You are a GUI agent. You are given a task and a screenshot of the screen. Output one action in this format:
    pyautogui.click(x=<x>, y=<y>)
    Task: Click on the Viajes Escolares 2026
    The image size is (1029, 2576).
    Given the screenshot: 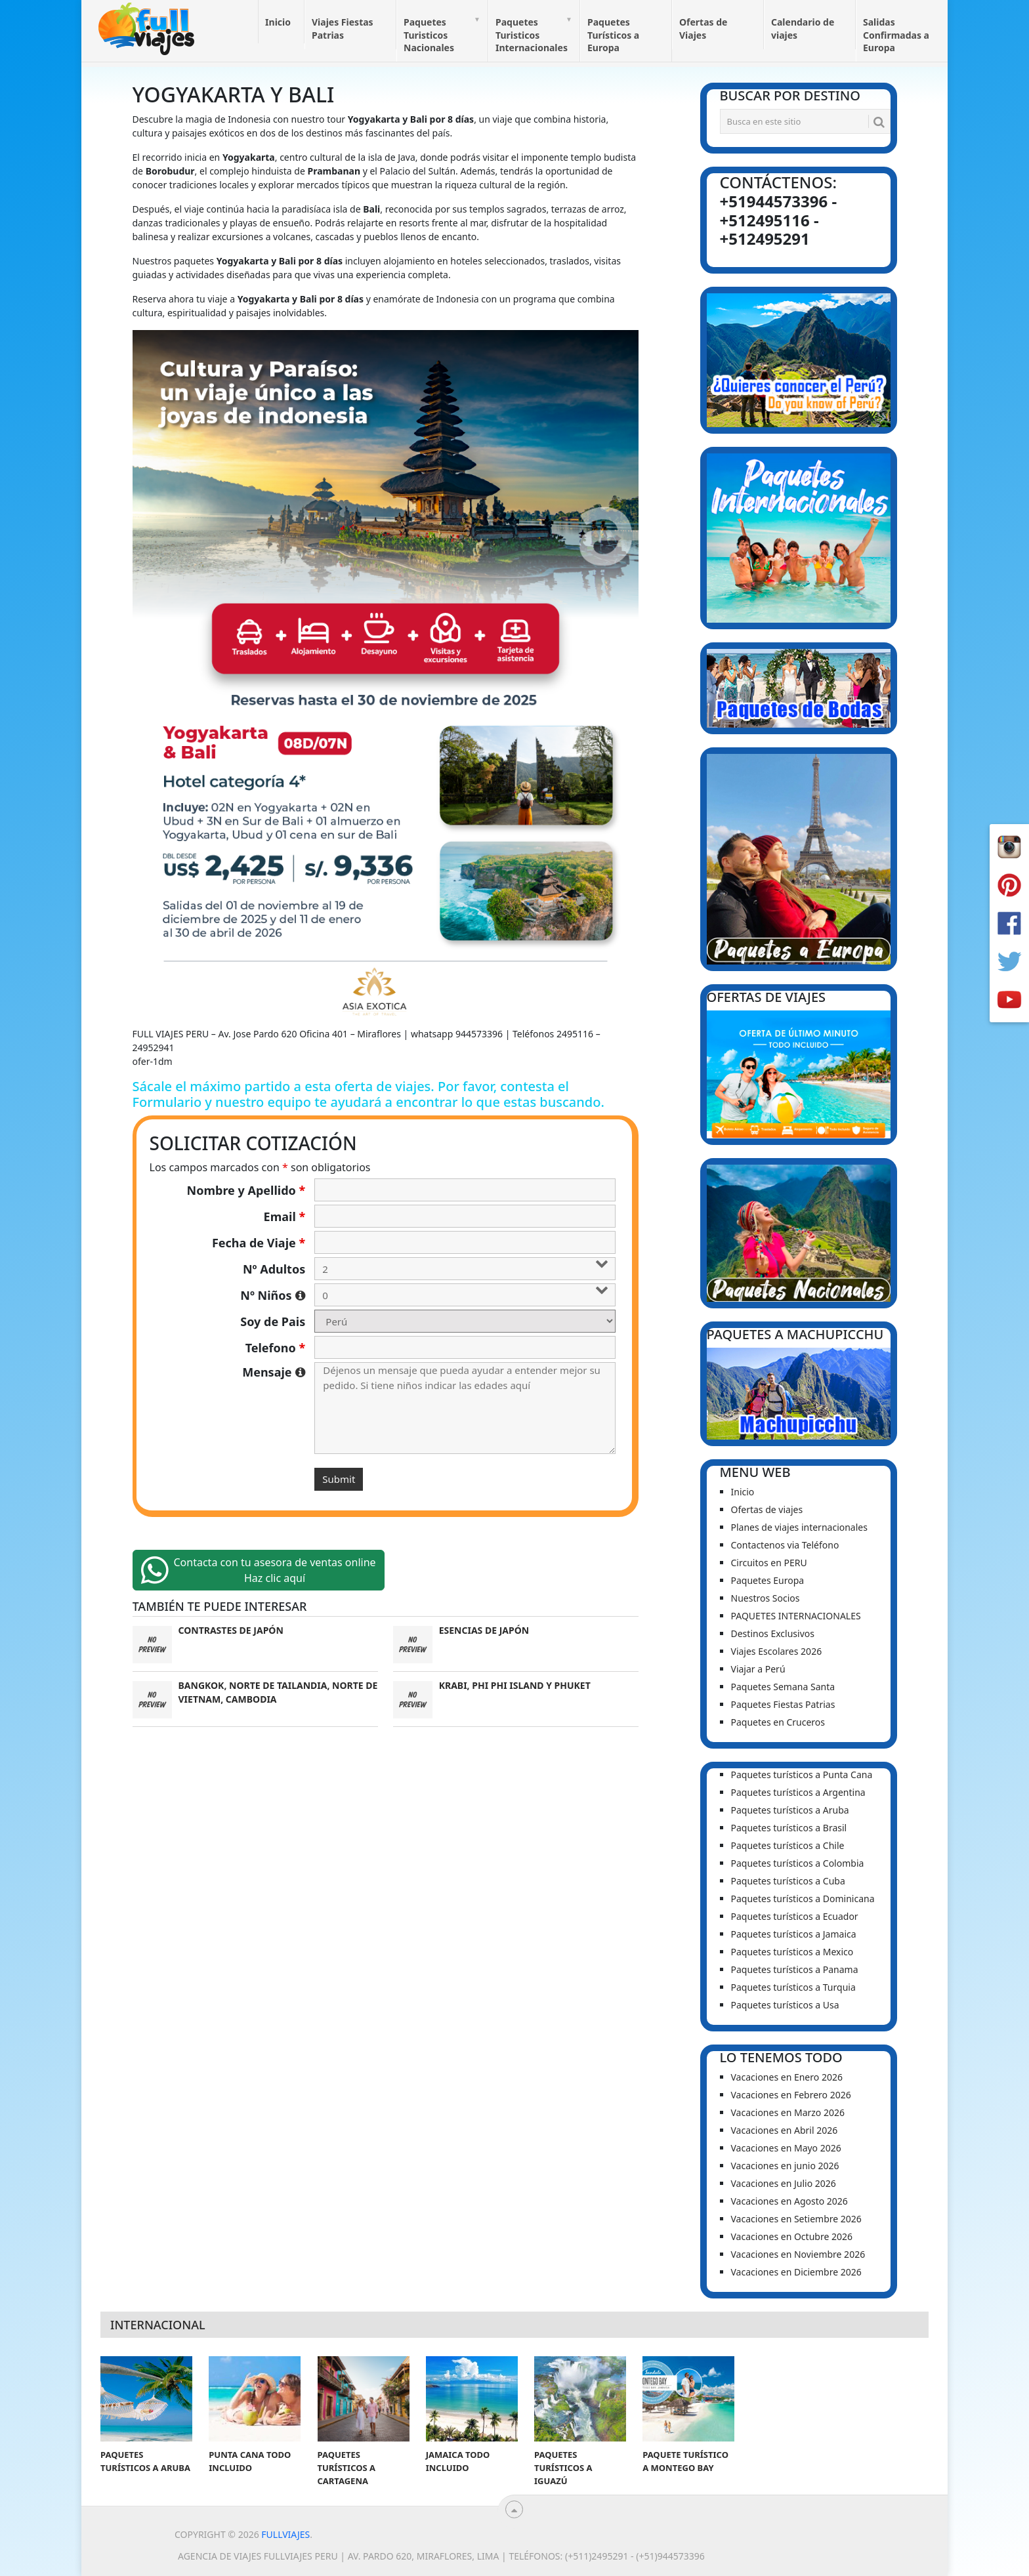 What is the action you would take?
    pyautogui.click(x=776, y=1651)
    